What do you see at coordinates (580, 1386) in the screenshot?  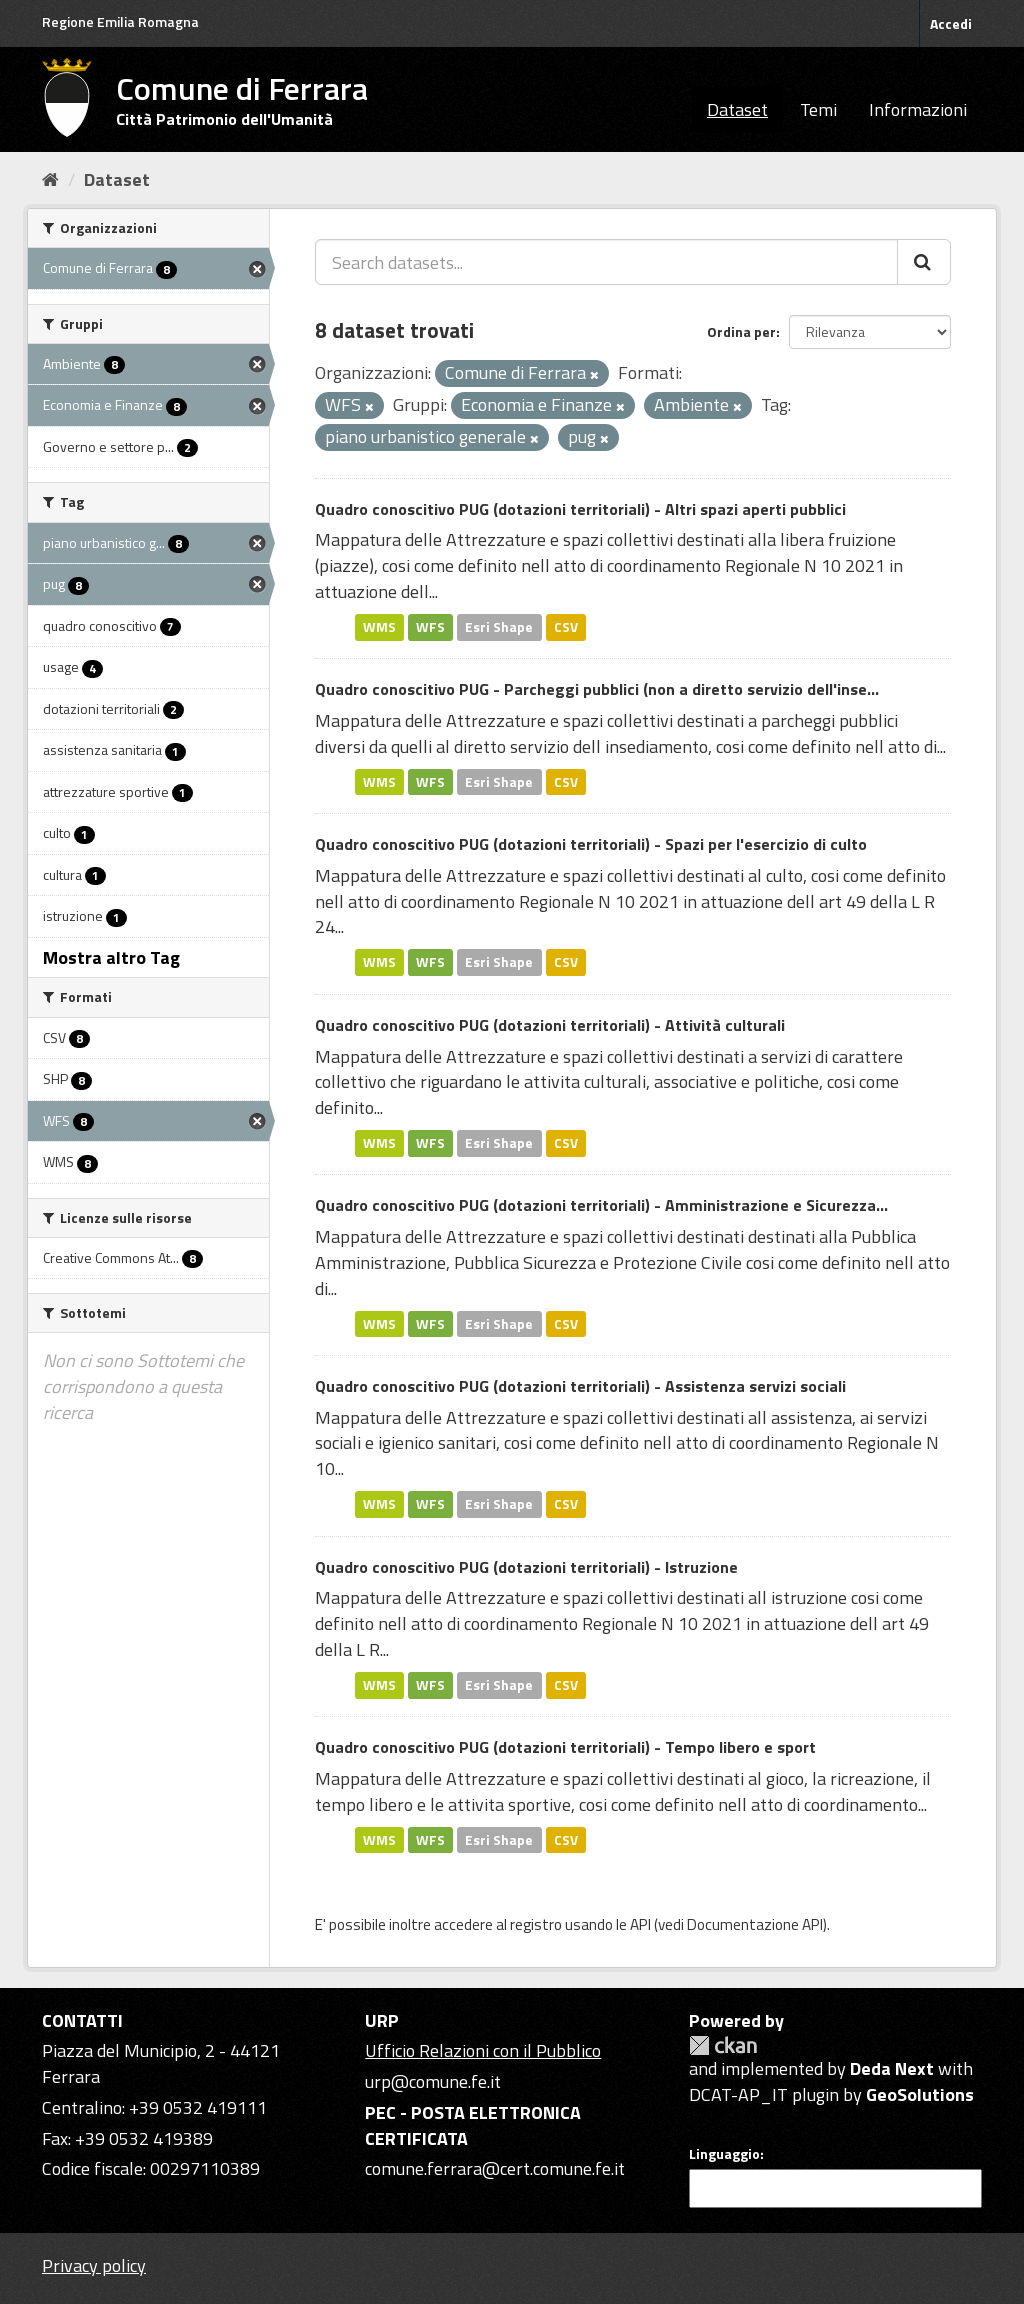 I see `Quadro conoscitivo PUG (dotazioni territoriali) - Assistenza servizi sociali` at bounding box center [580, 1386].